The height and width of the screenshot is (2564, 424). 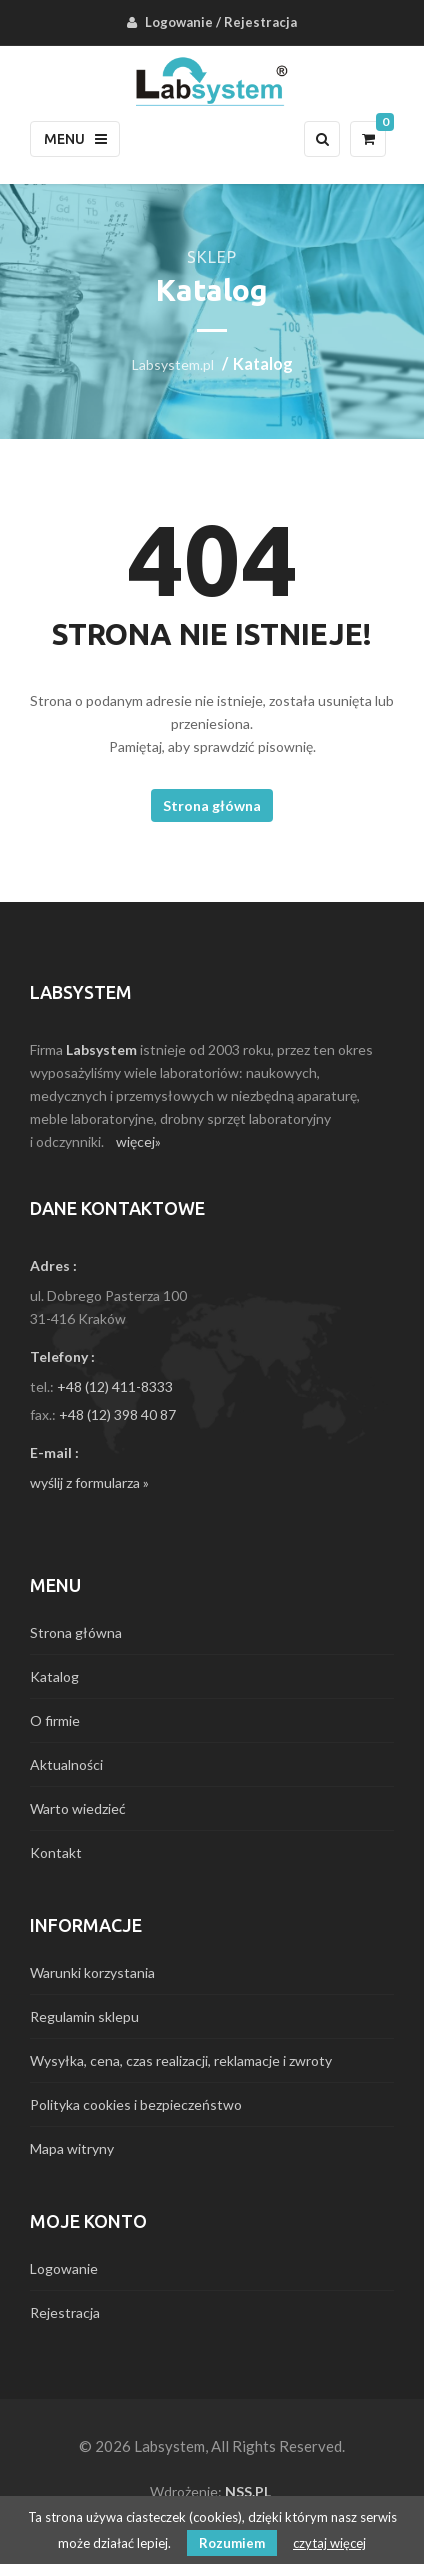 What do you see at coordinates (232, 2543) in the screenshot?
I see `Rozumiem` at bounding box center [232, 2543].